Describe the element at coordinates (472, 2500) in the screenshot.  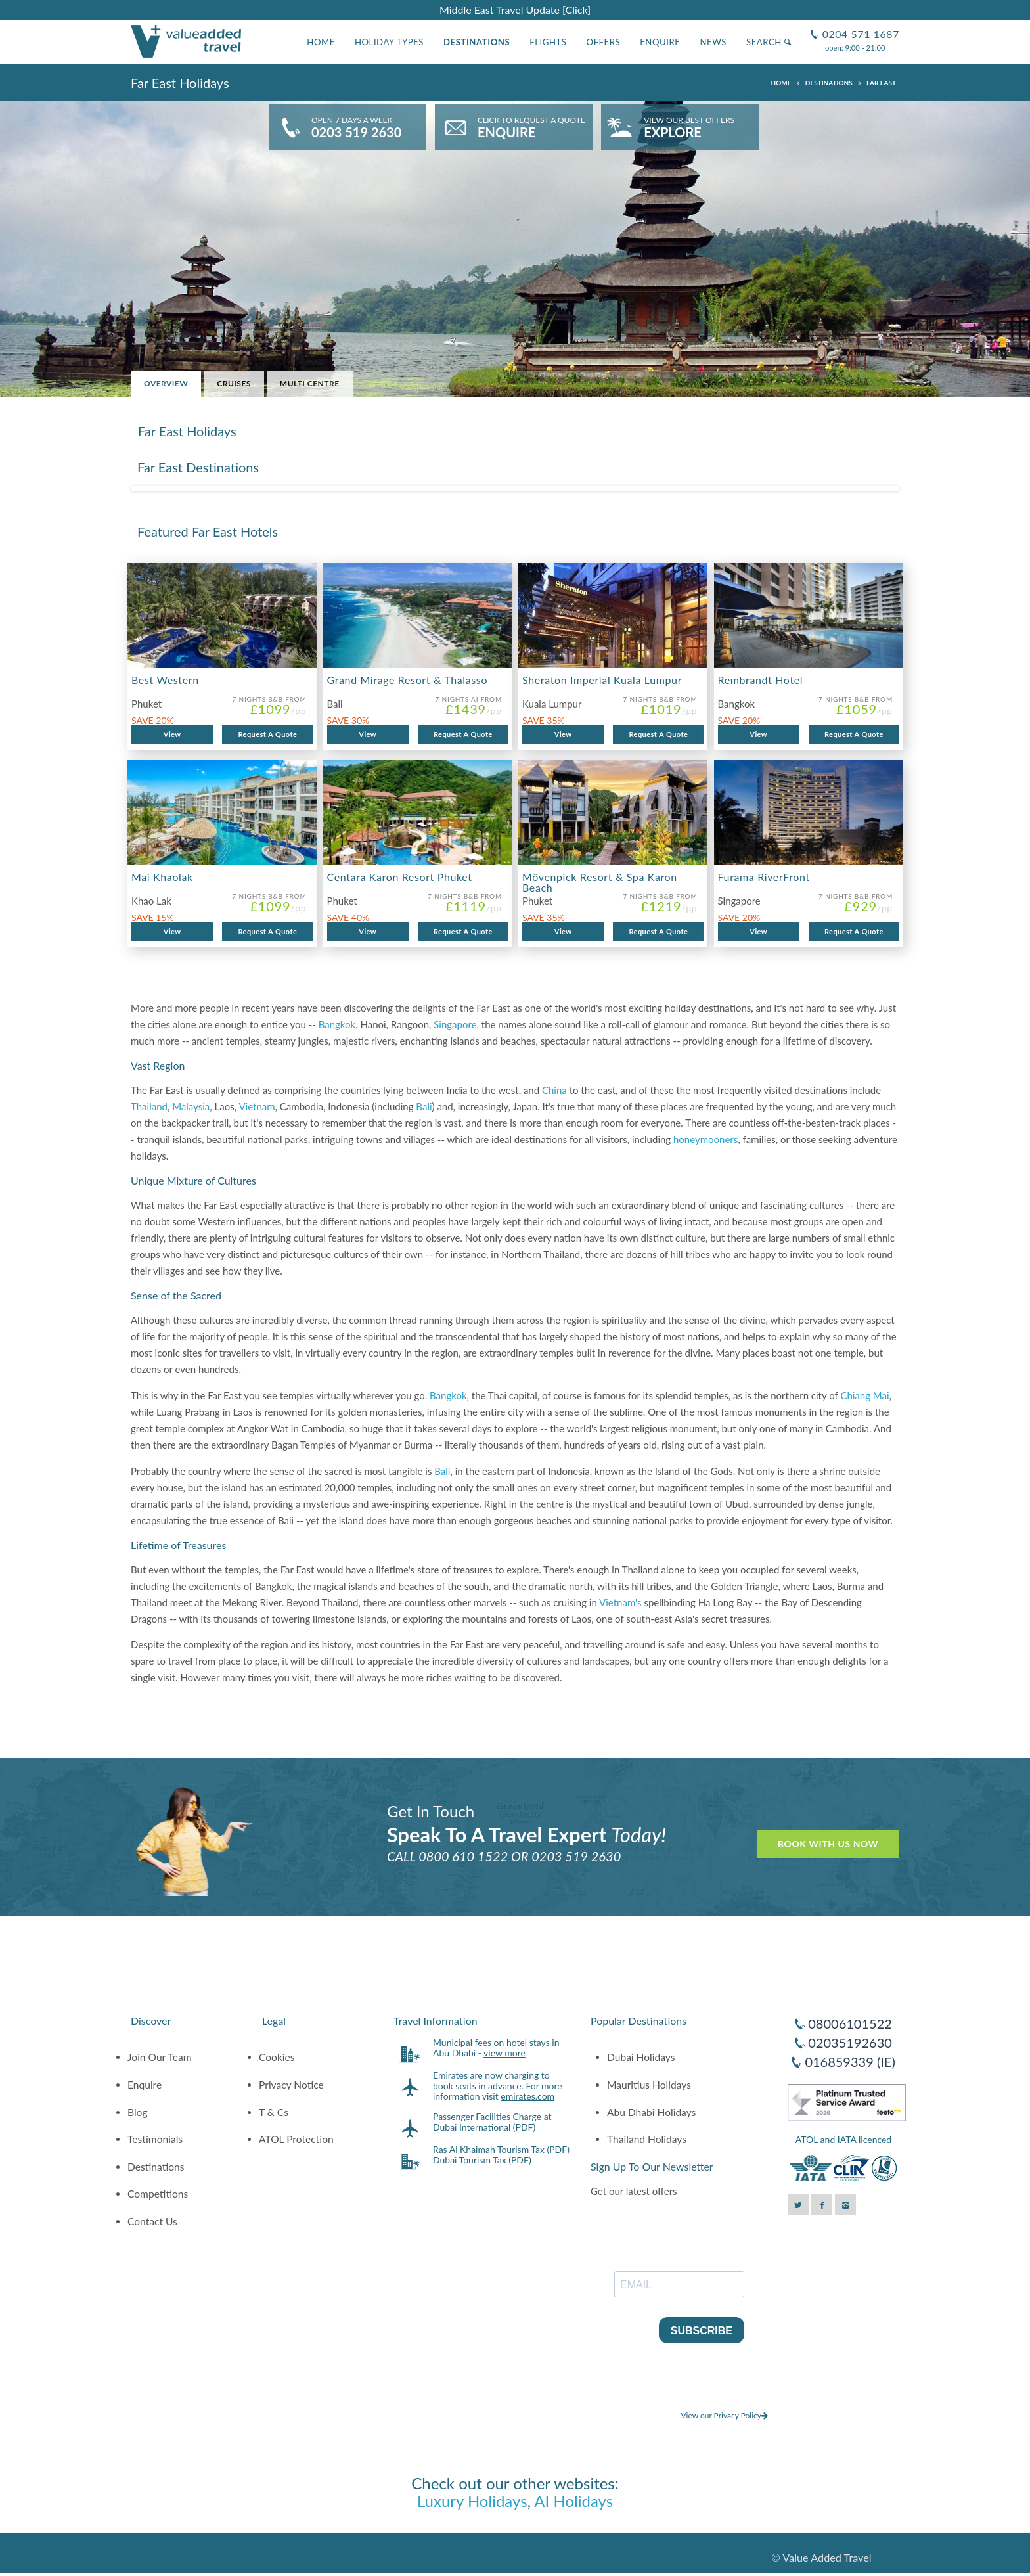
I see `Luxury Holidays` at that location.